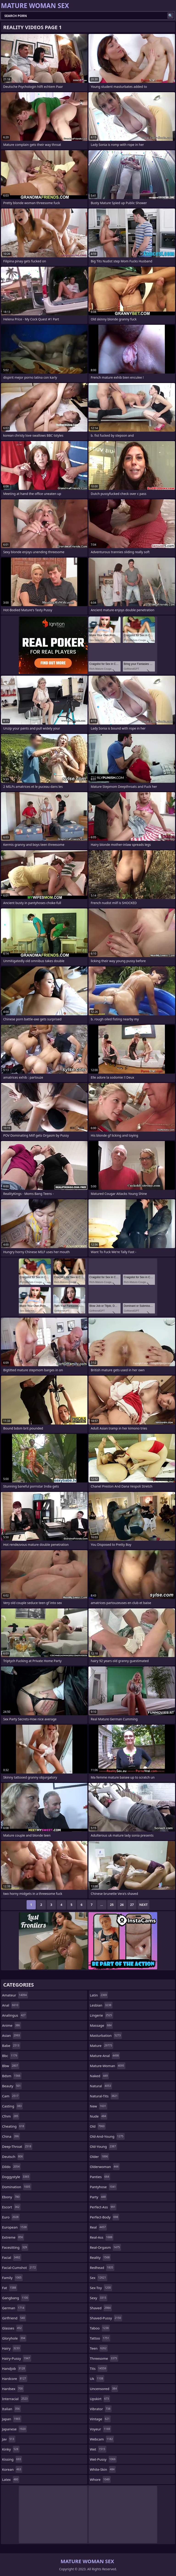  I want to click on natural, so click(101, 2085).